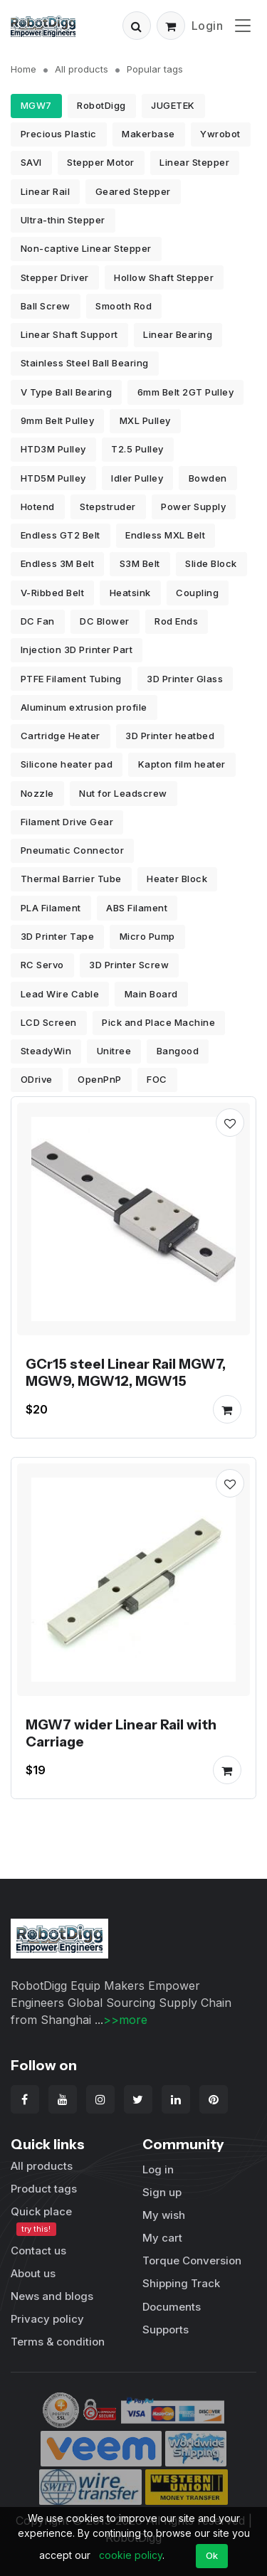  I want to click on FOC, so click(157, 1079).